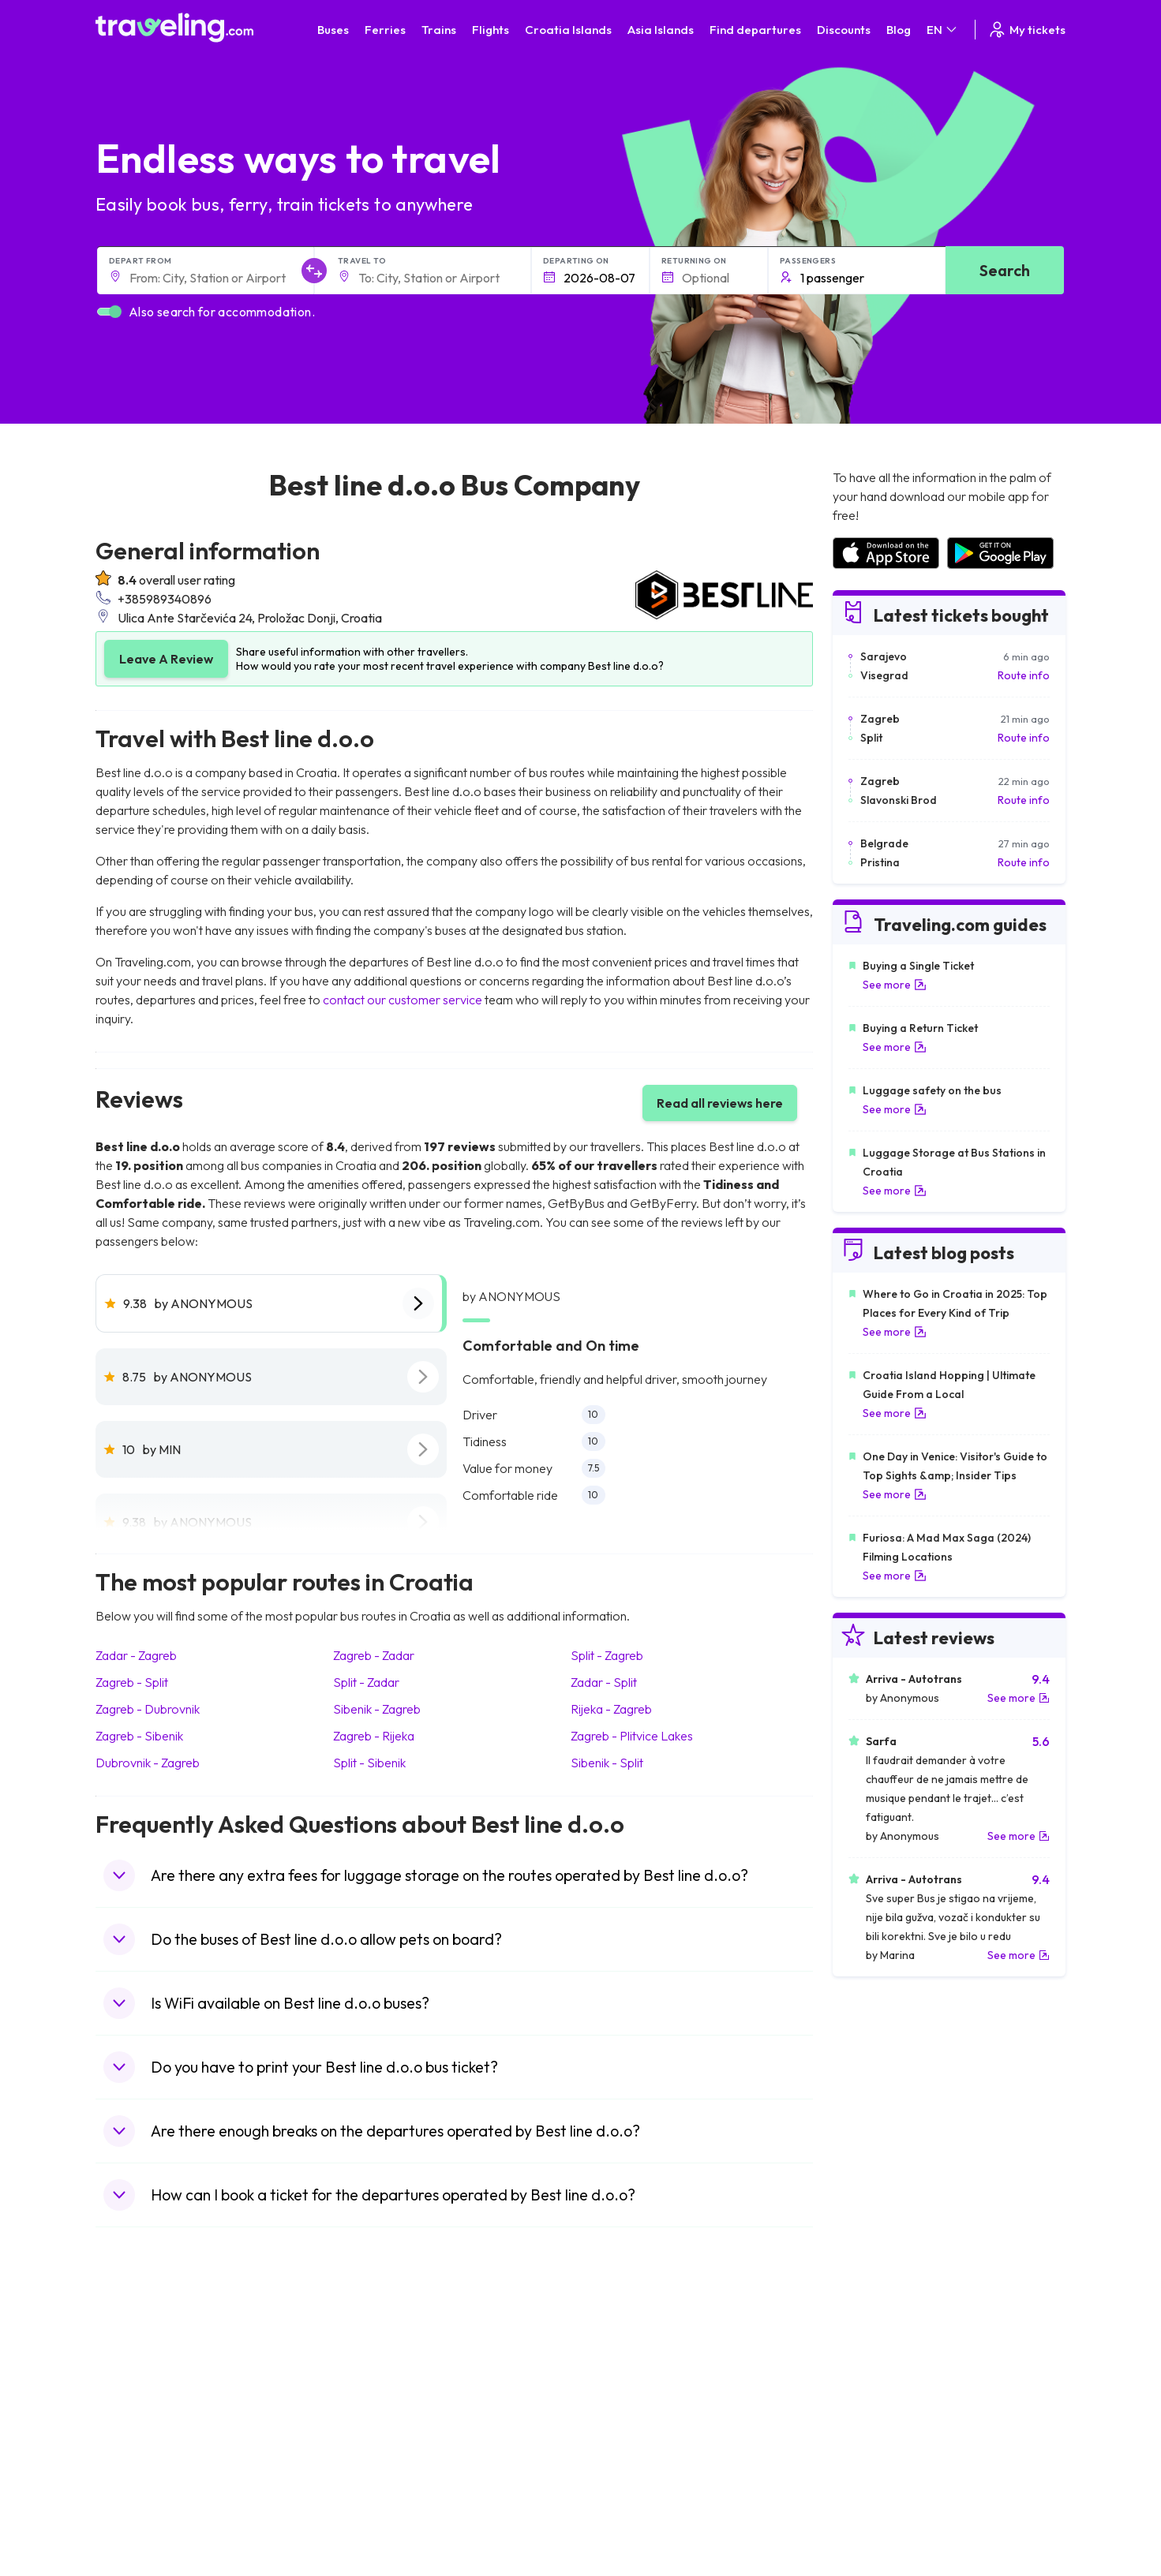  I want to click on Bus Egypt, so click(370, 2459).